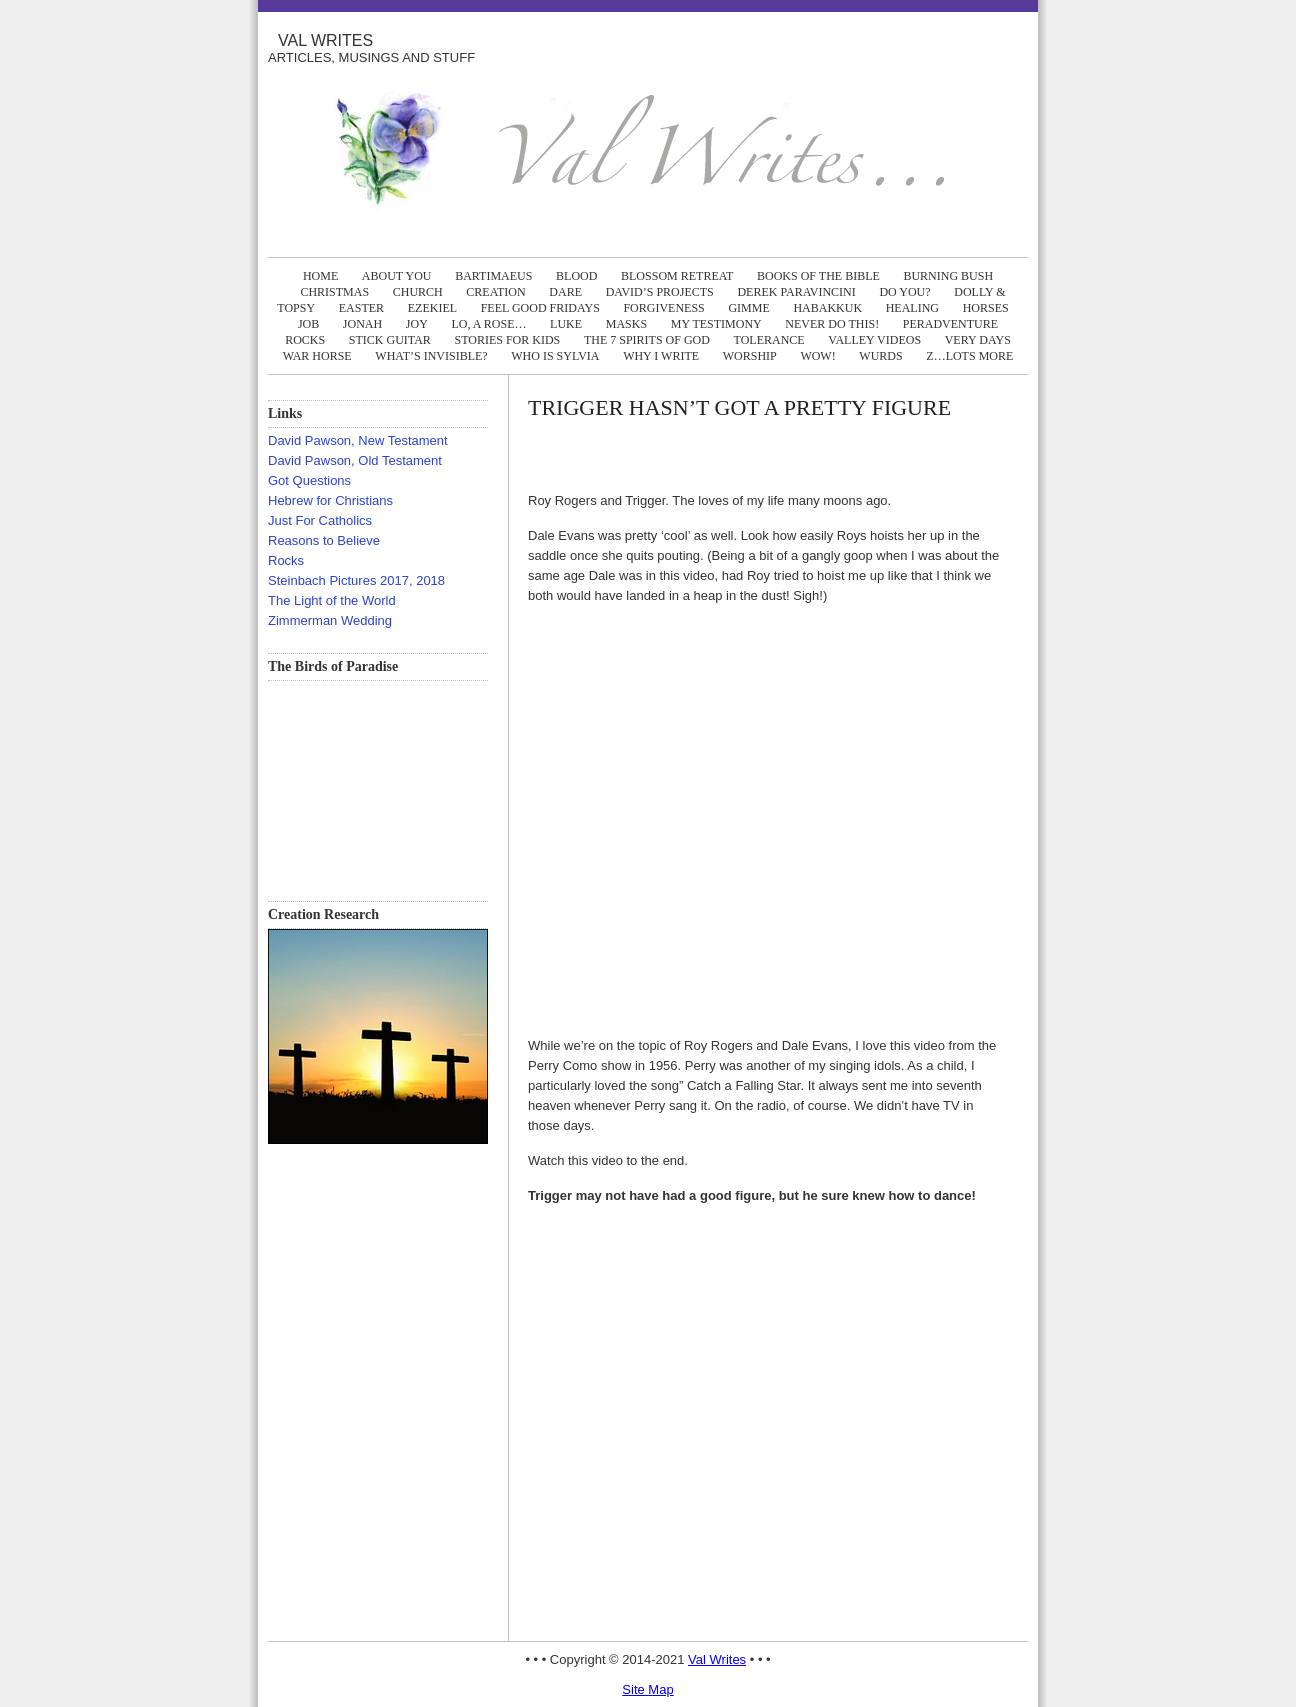 This screenshot has height=1707, width=1296. What do you see at coordinates (355, 460) in the screenshot?
I see `David Pawson, Old Testament` at bounding box center [355, 460].